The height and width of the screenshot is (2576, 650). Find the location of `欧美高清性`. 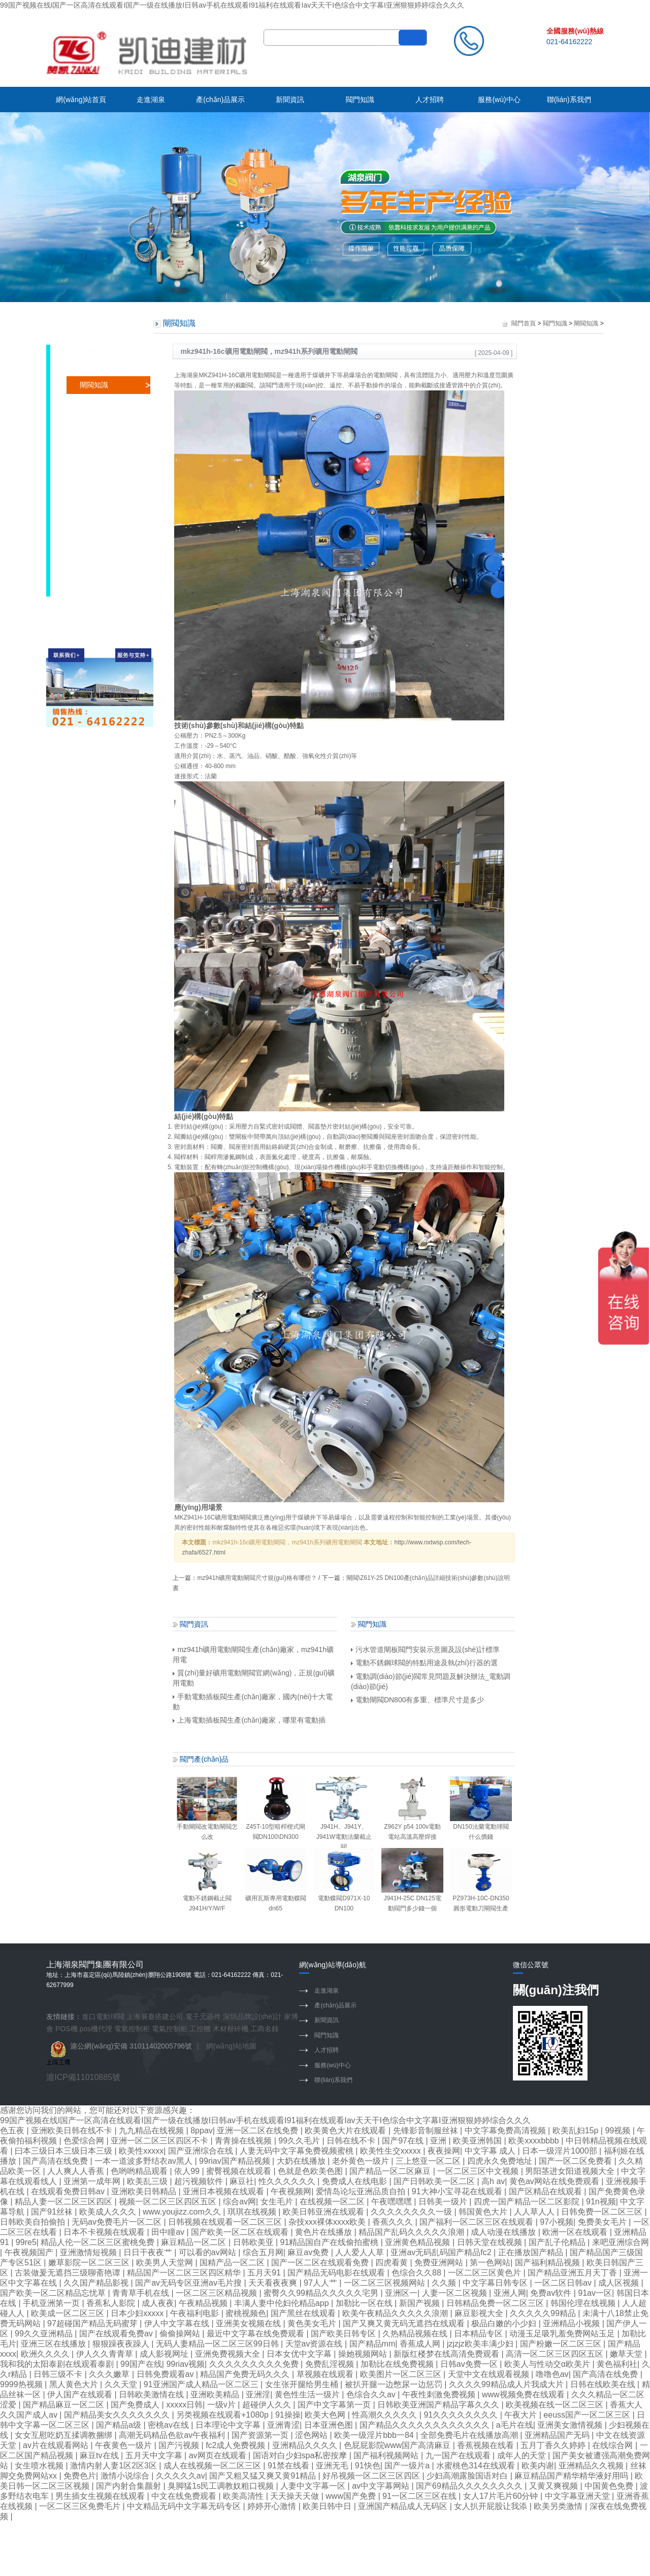

欧美高清性 is located at coordinates (244, 2496).